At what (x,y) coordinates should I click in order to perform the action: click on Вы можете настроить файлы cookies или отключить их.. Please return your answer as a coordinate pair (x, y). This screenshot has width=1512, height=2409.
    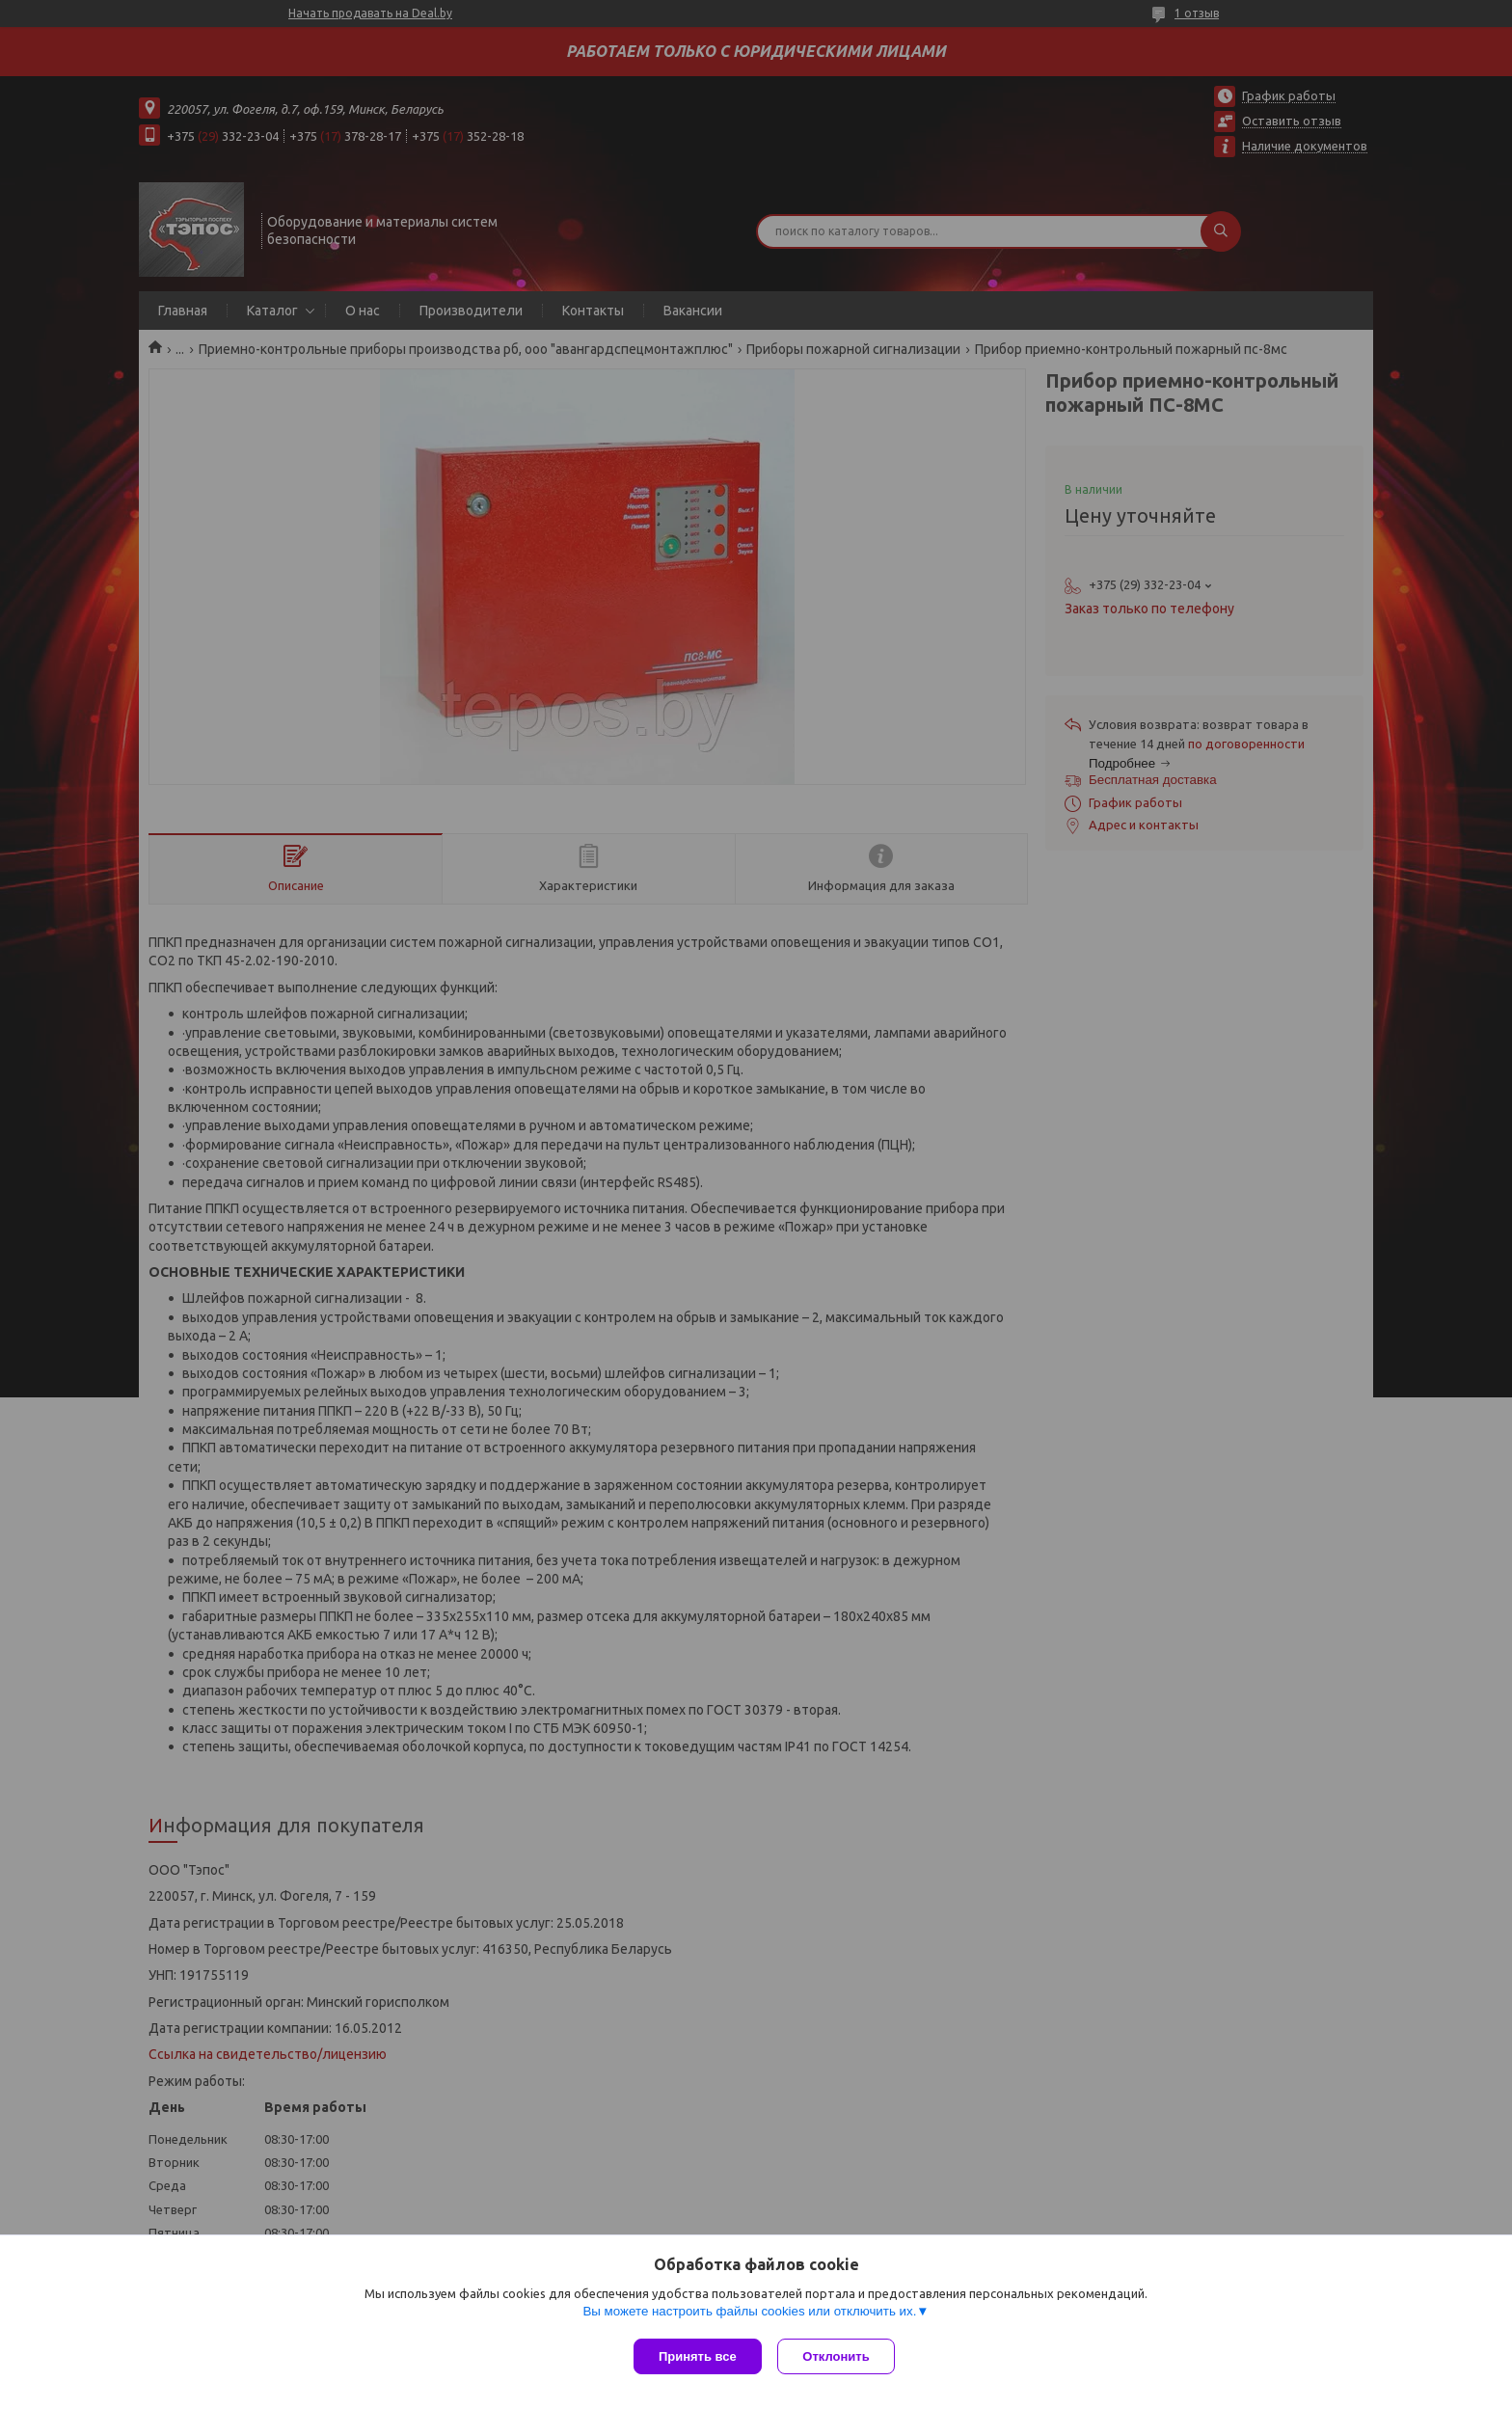
    Looking at the image, I should click on (749, 2314).